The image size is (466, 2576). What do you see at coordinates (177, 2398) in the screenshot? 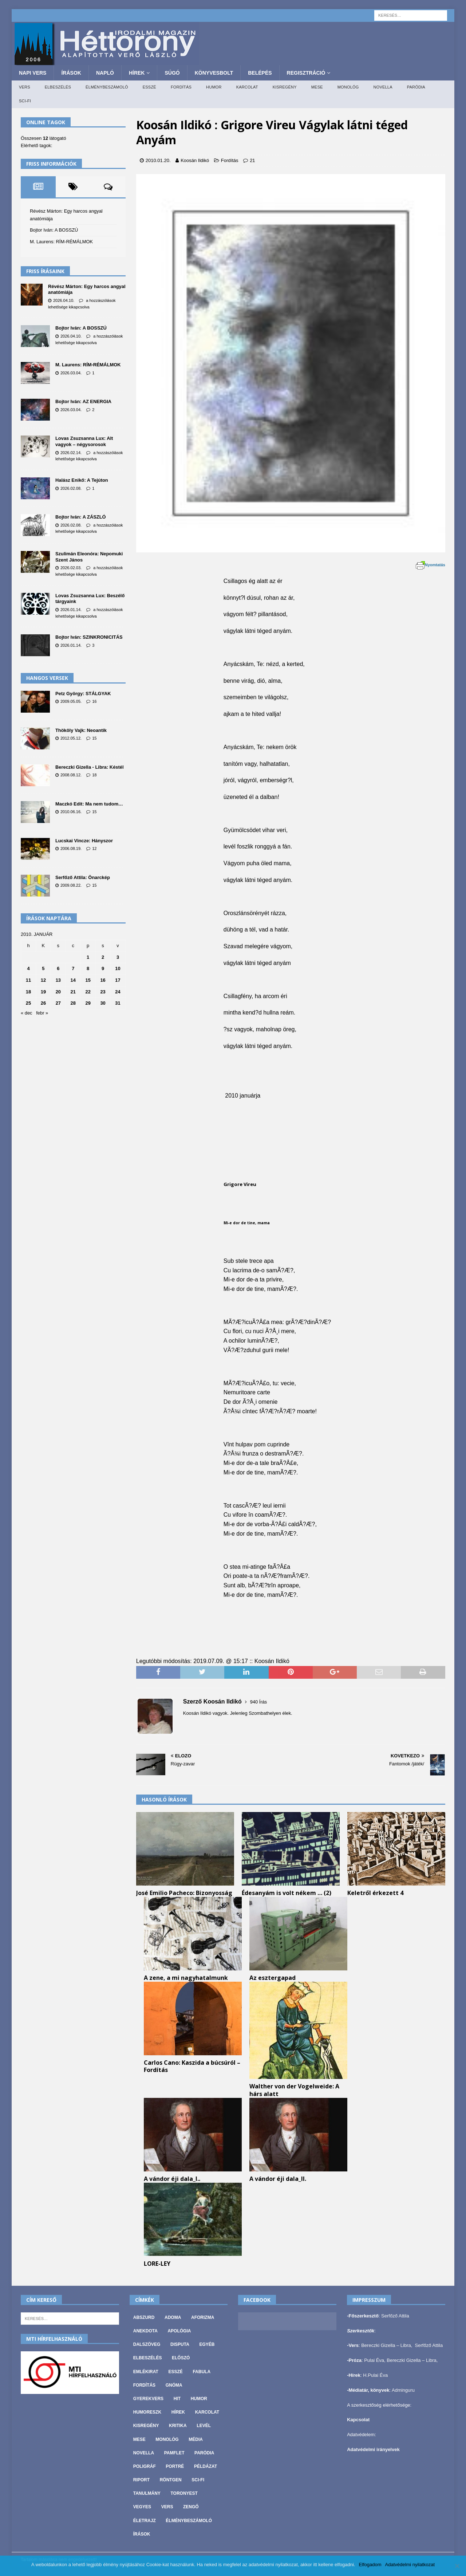
I see `Hit` at bounding box center [177, 2398].